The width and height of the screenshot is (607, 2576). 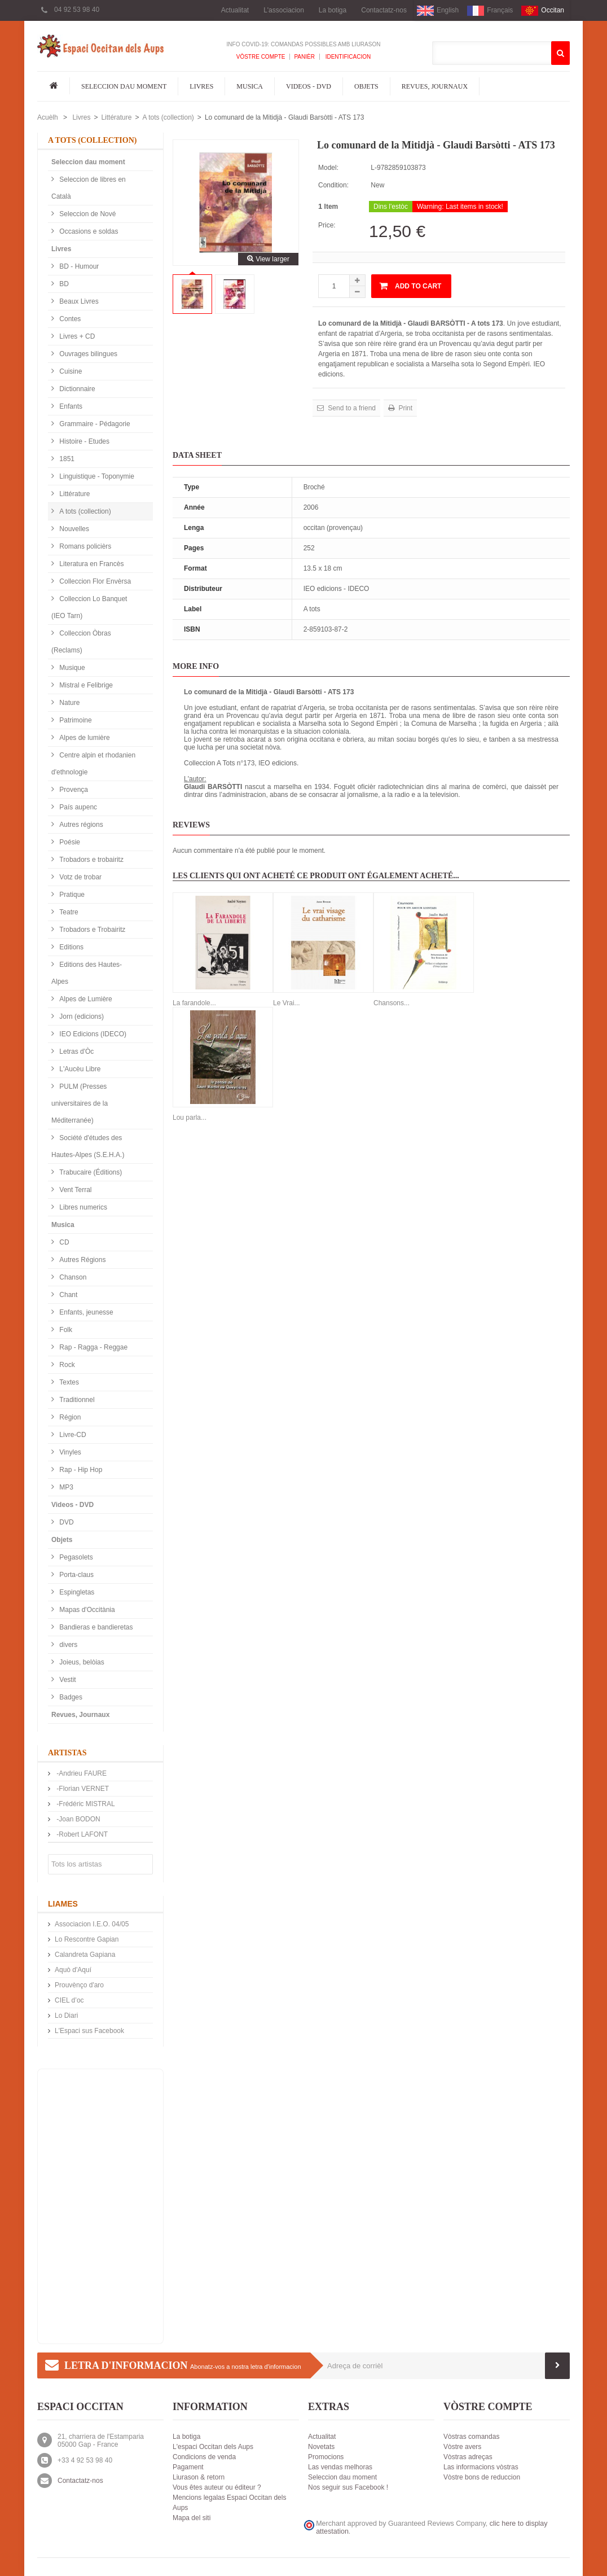 What do you see at coordinates (78, 301) in the screenshot?
I see `Beaux Livres` at bounding box center [78, 301].